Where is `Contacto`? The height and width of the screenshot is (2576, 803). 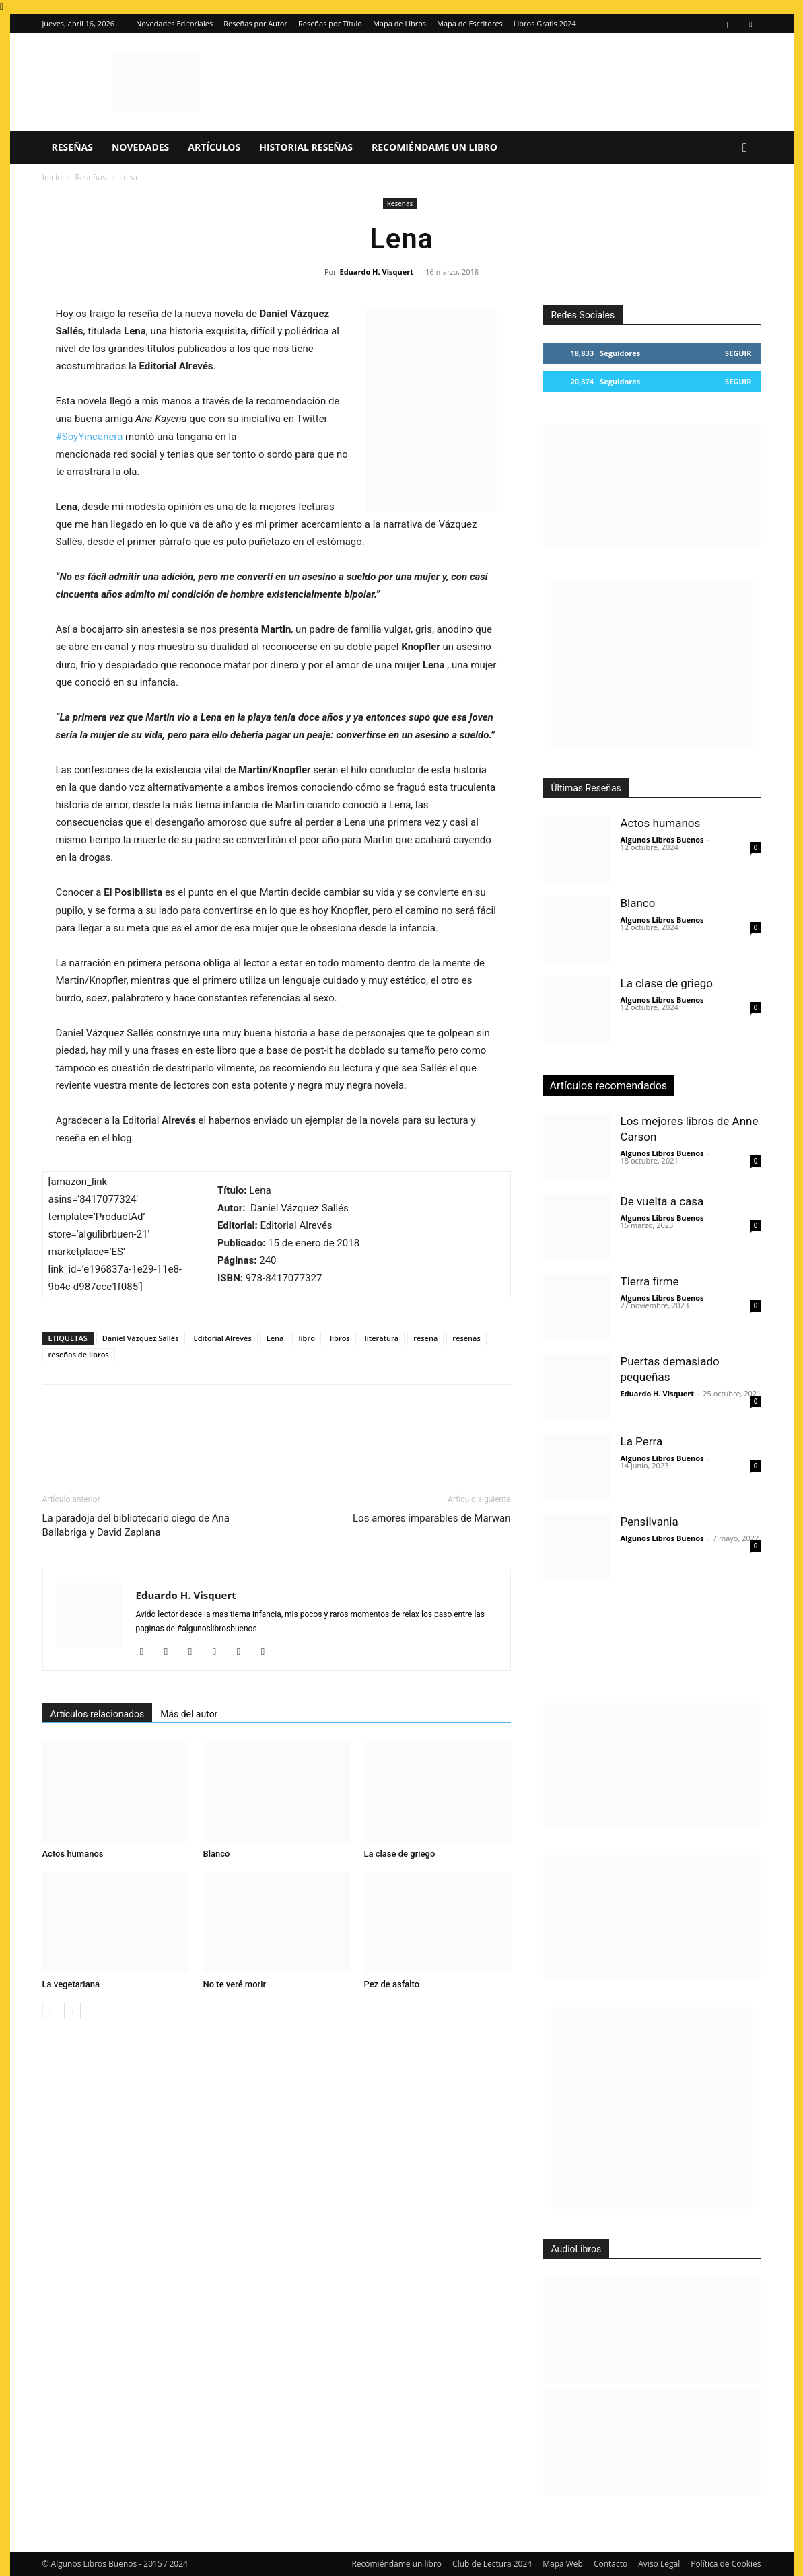
Contacto is located at coordinates (610, 2563).